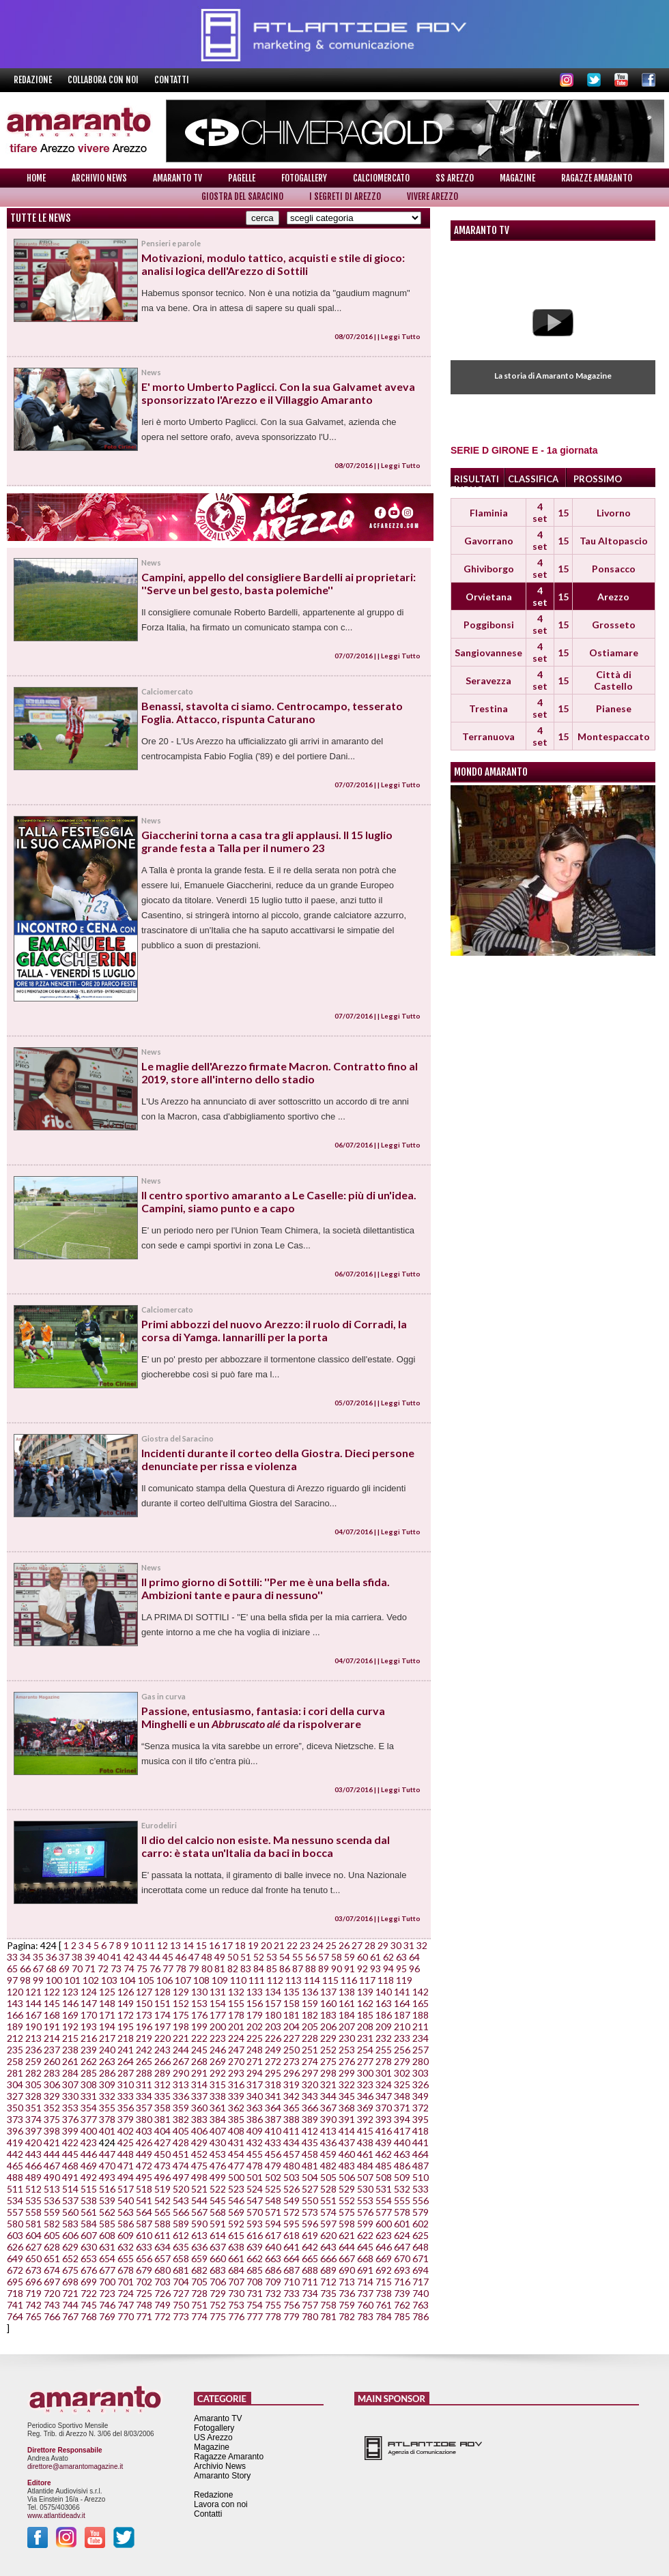 Image resolution: width=669 pixels, height=2576 pixels. Describe the element at coordinates (236, 2293) in the screenshot. I see `730` at that location.